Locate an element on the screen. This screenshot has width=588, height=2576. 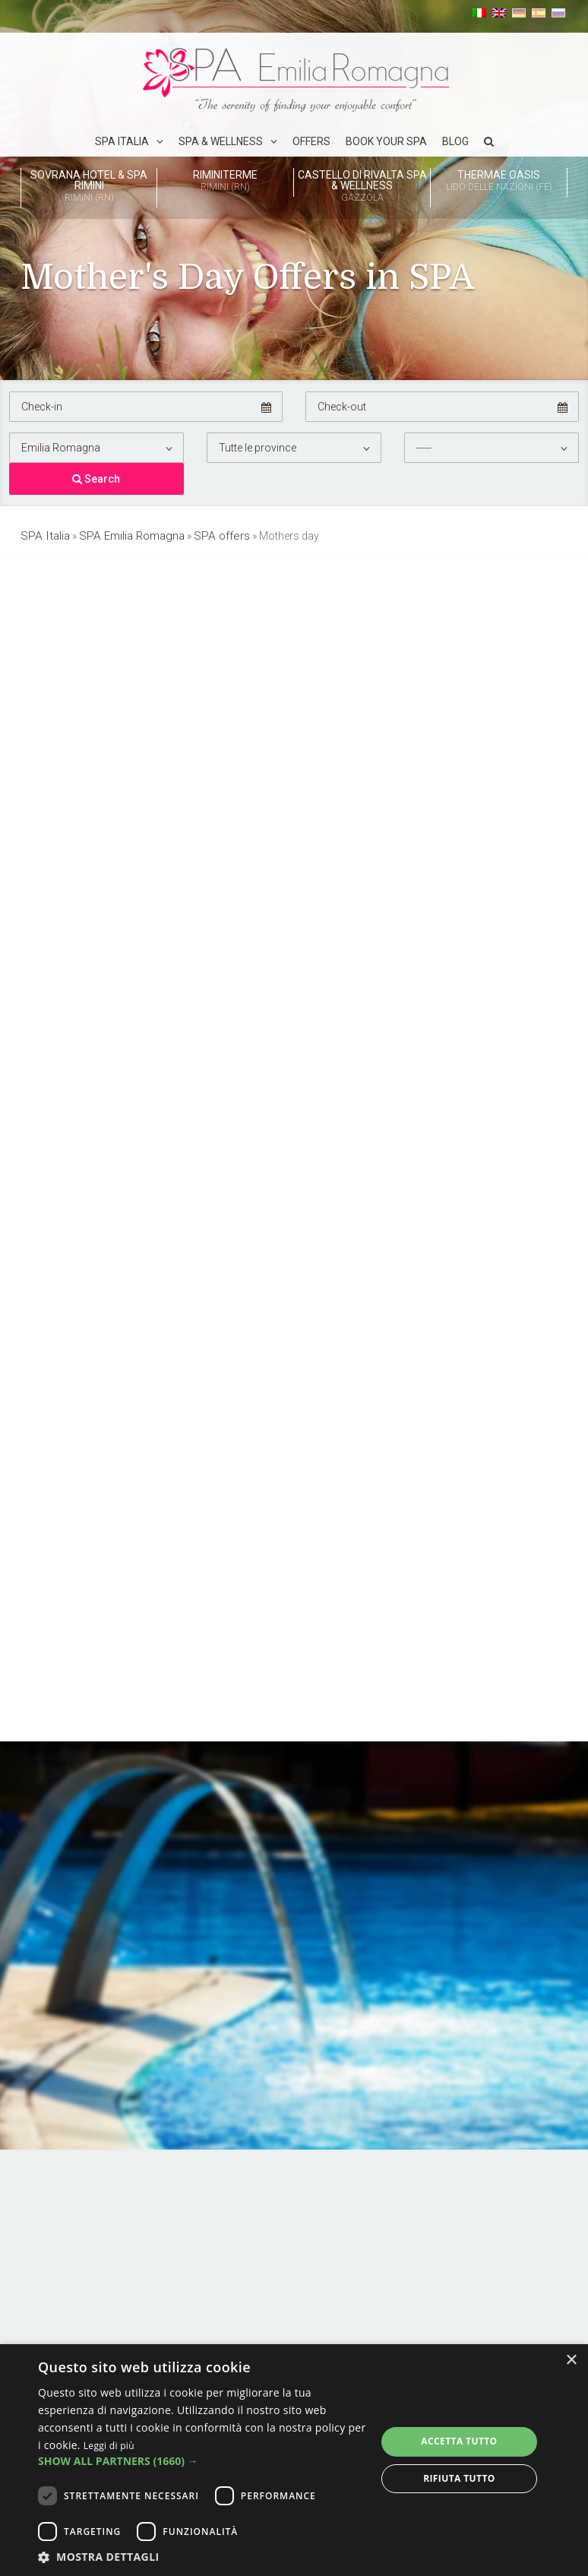
SPA Emilia Romagna is located at coordinates (124, 534).